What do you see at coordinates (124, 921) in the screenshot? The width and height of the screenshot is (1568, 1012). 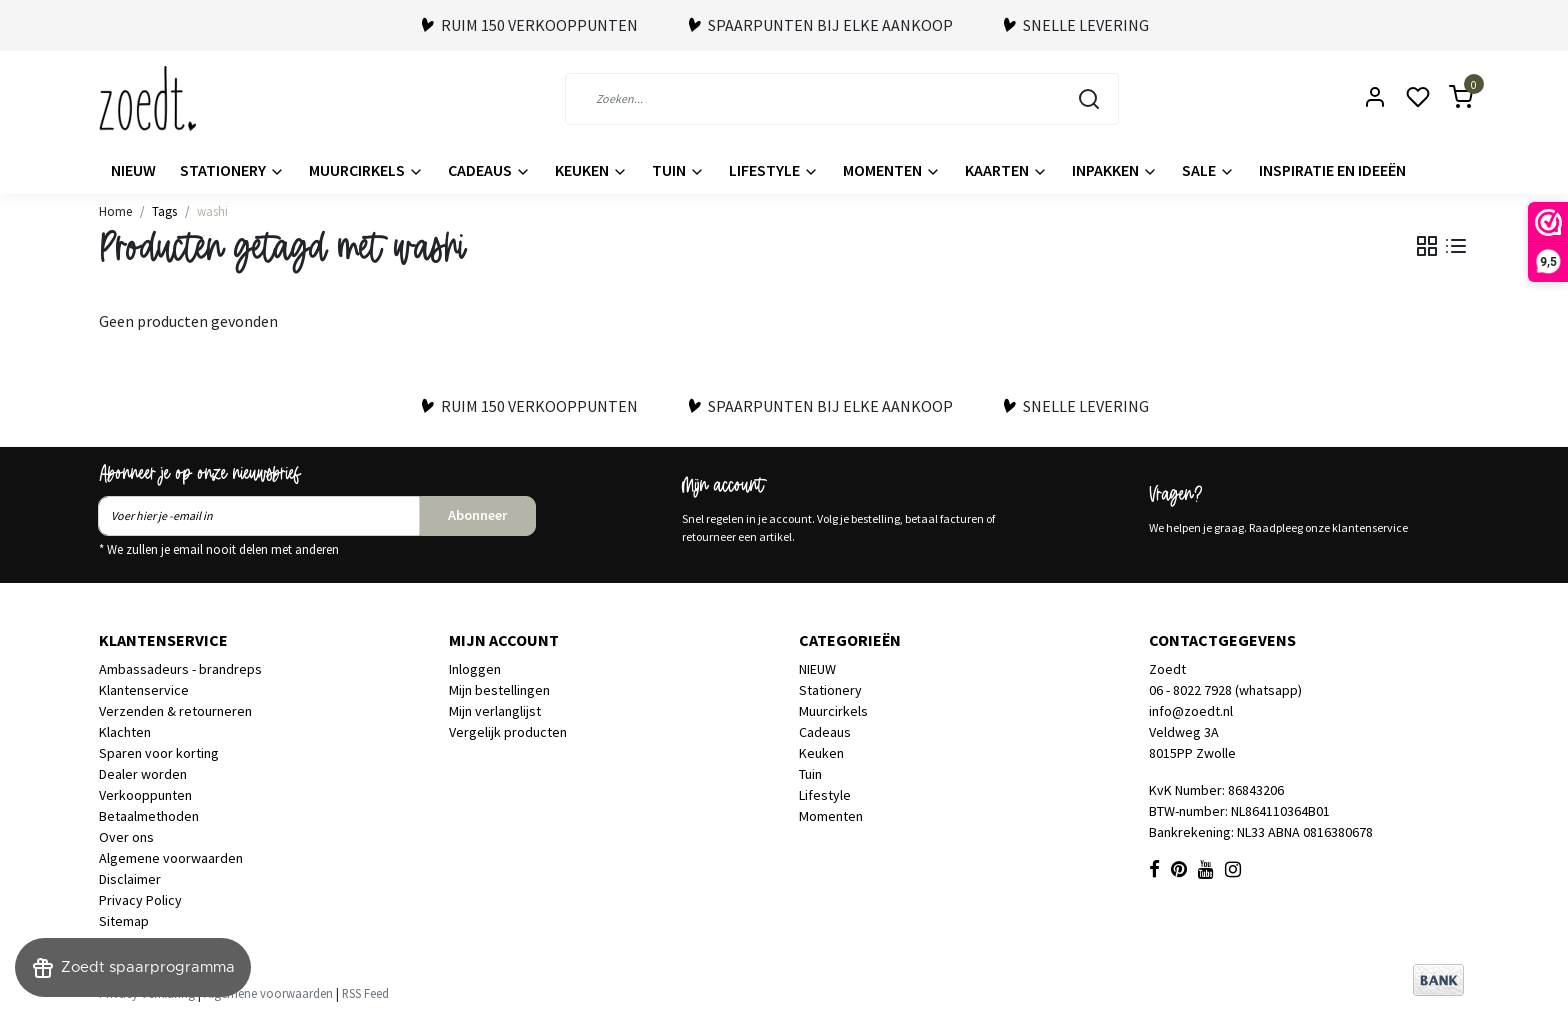 I see `Sitemap` at bounding box center [124, 921].